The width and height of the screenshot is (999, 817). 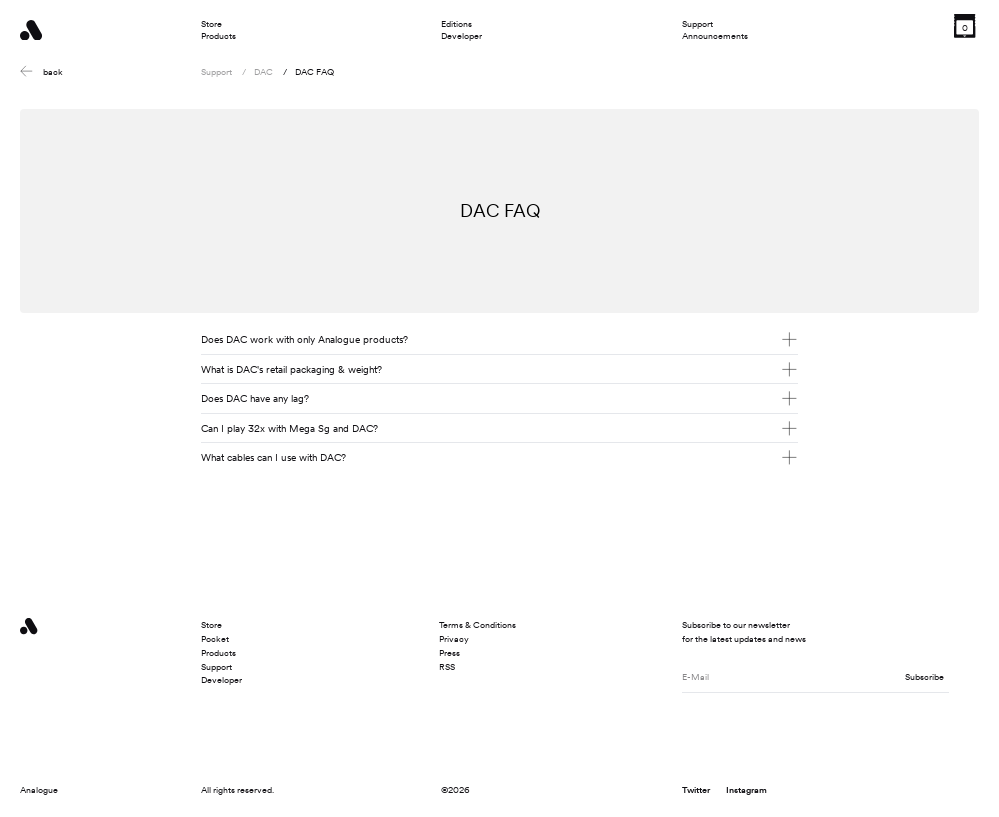 What do you see at coordinates (746, 789) in the screenshot?
I see `Instagram` at bounding box center [746, 789].